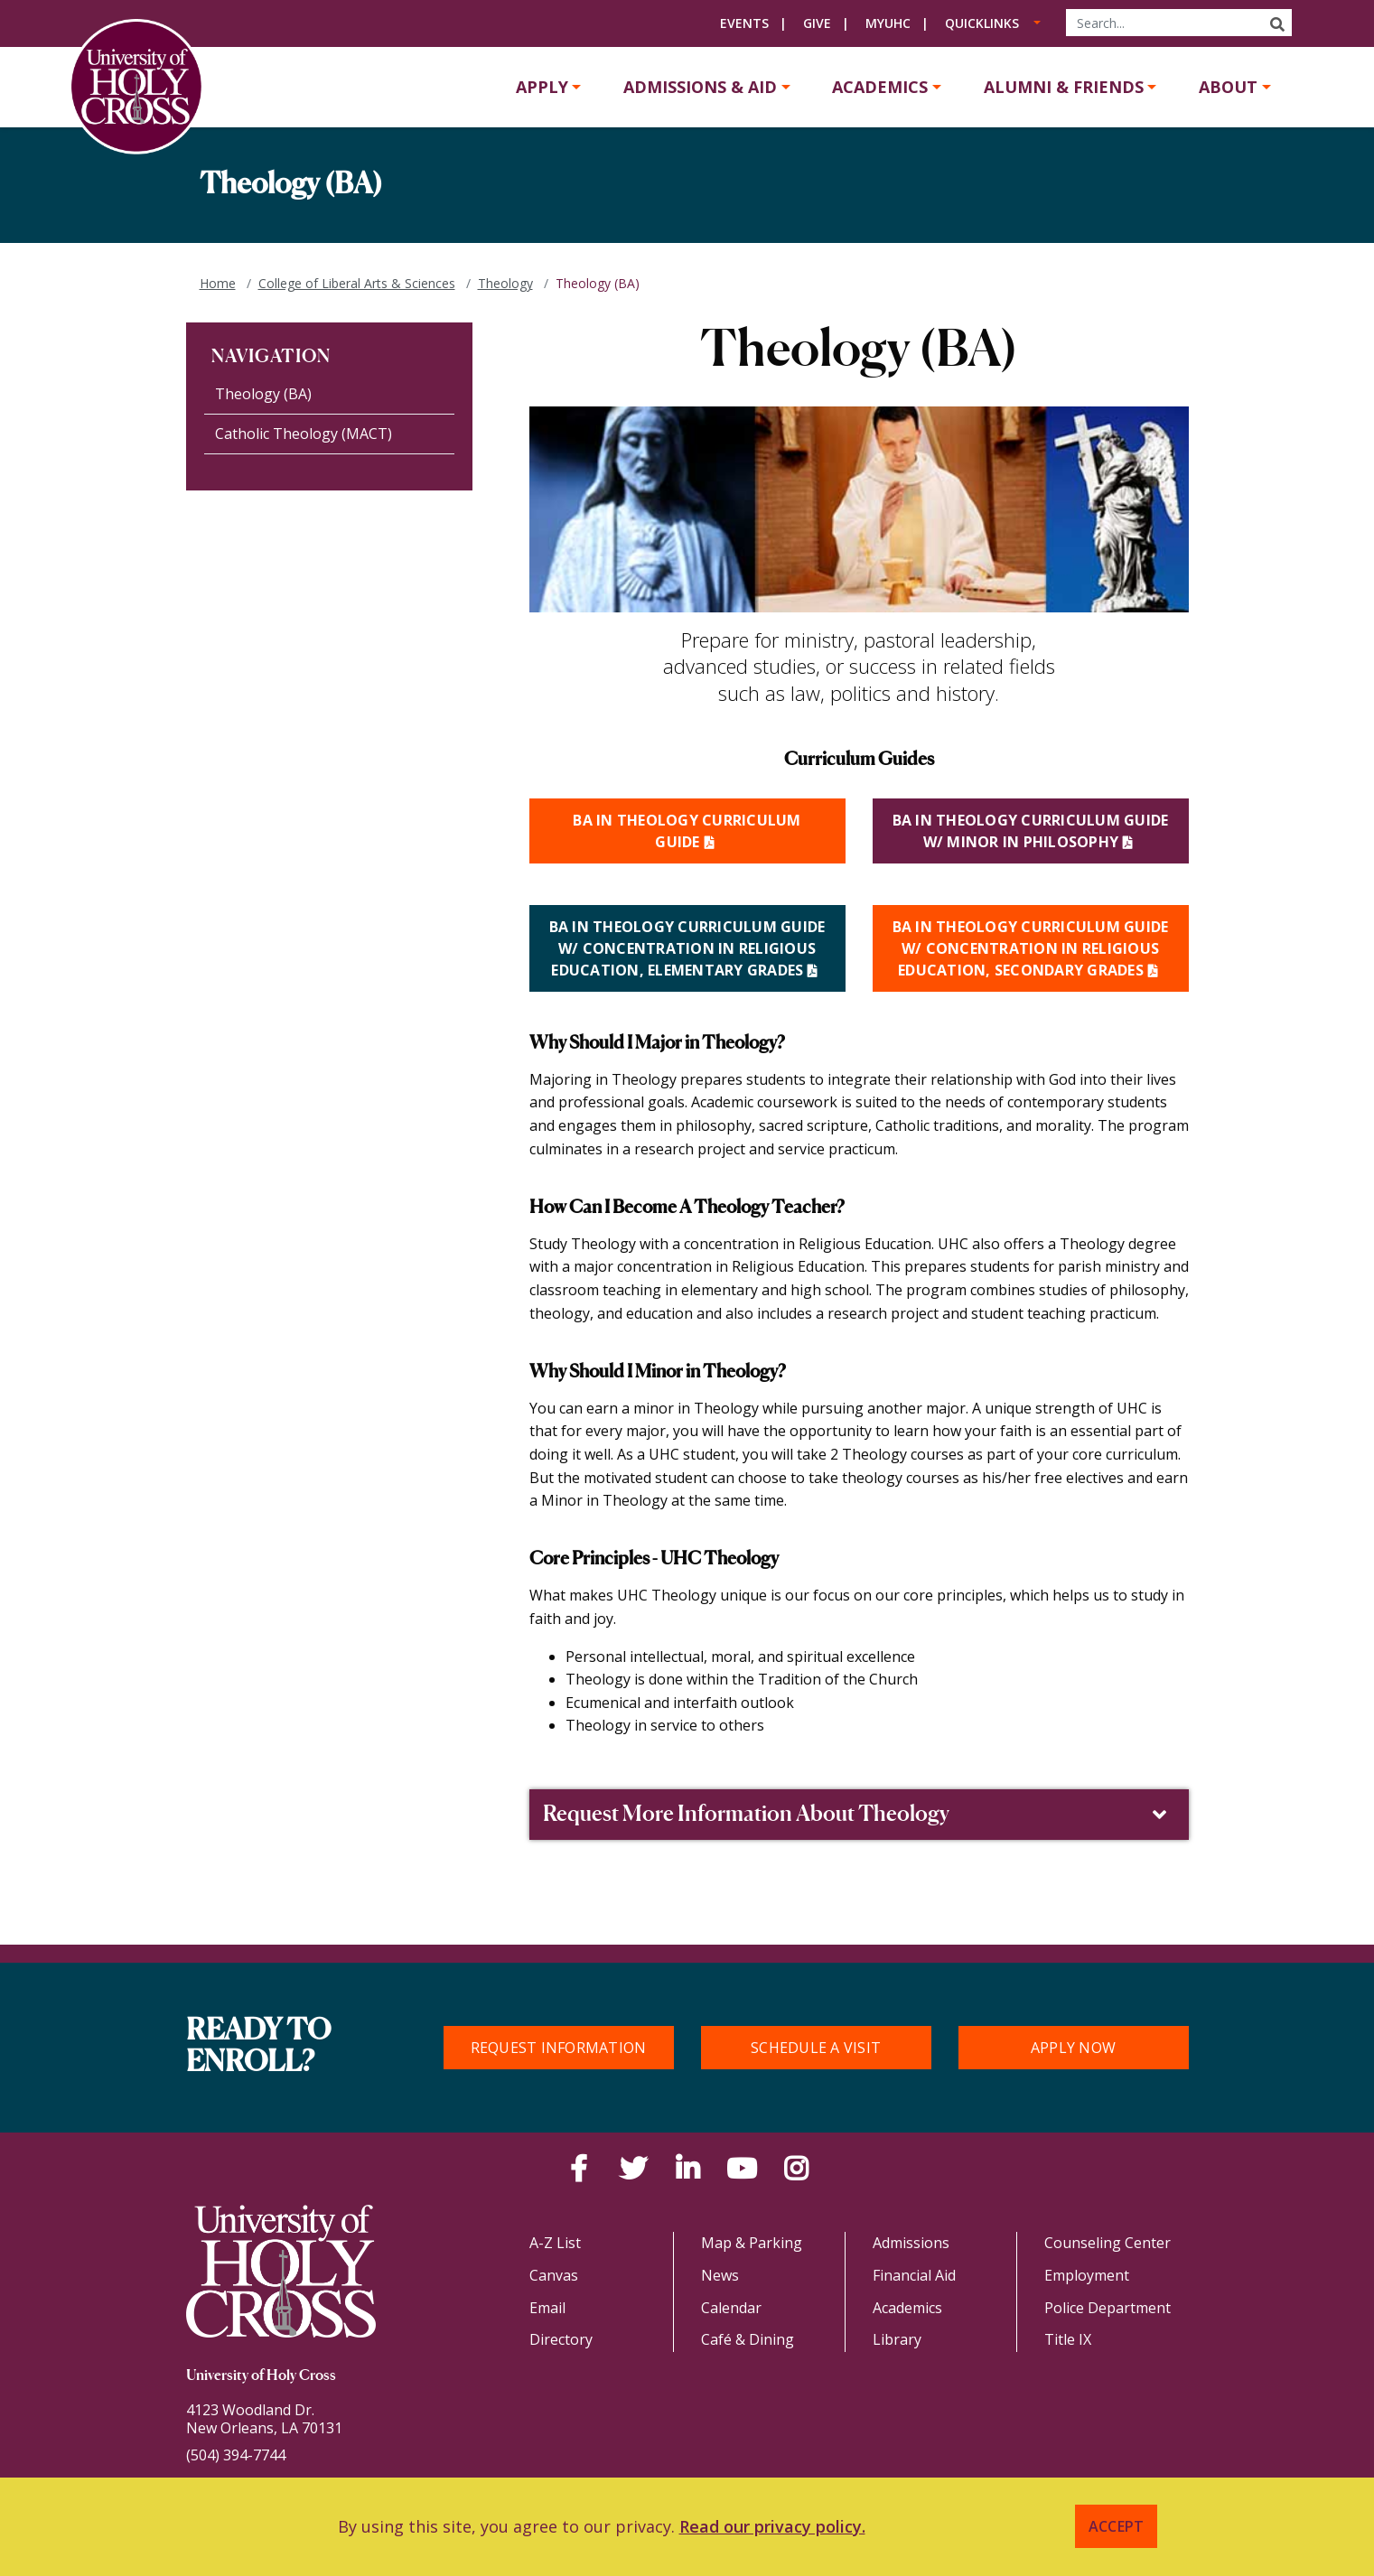  Describe the element at coordinates (751, 2243) in the screenshot. I see `Map & Parking` at that location.